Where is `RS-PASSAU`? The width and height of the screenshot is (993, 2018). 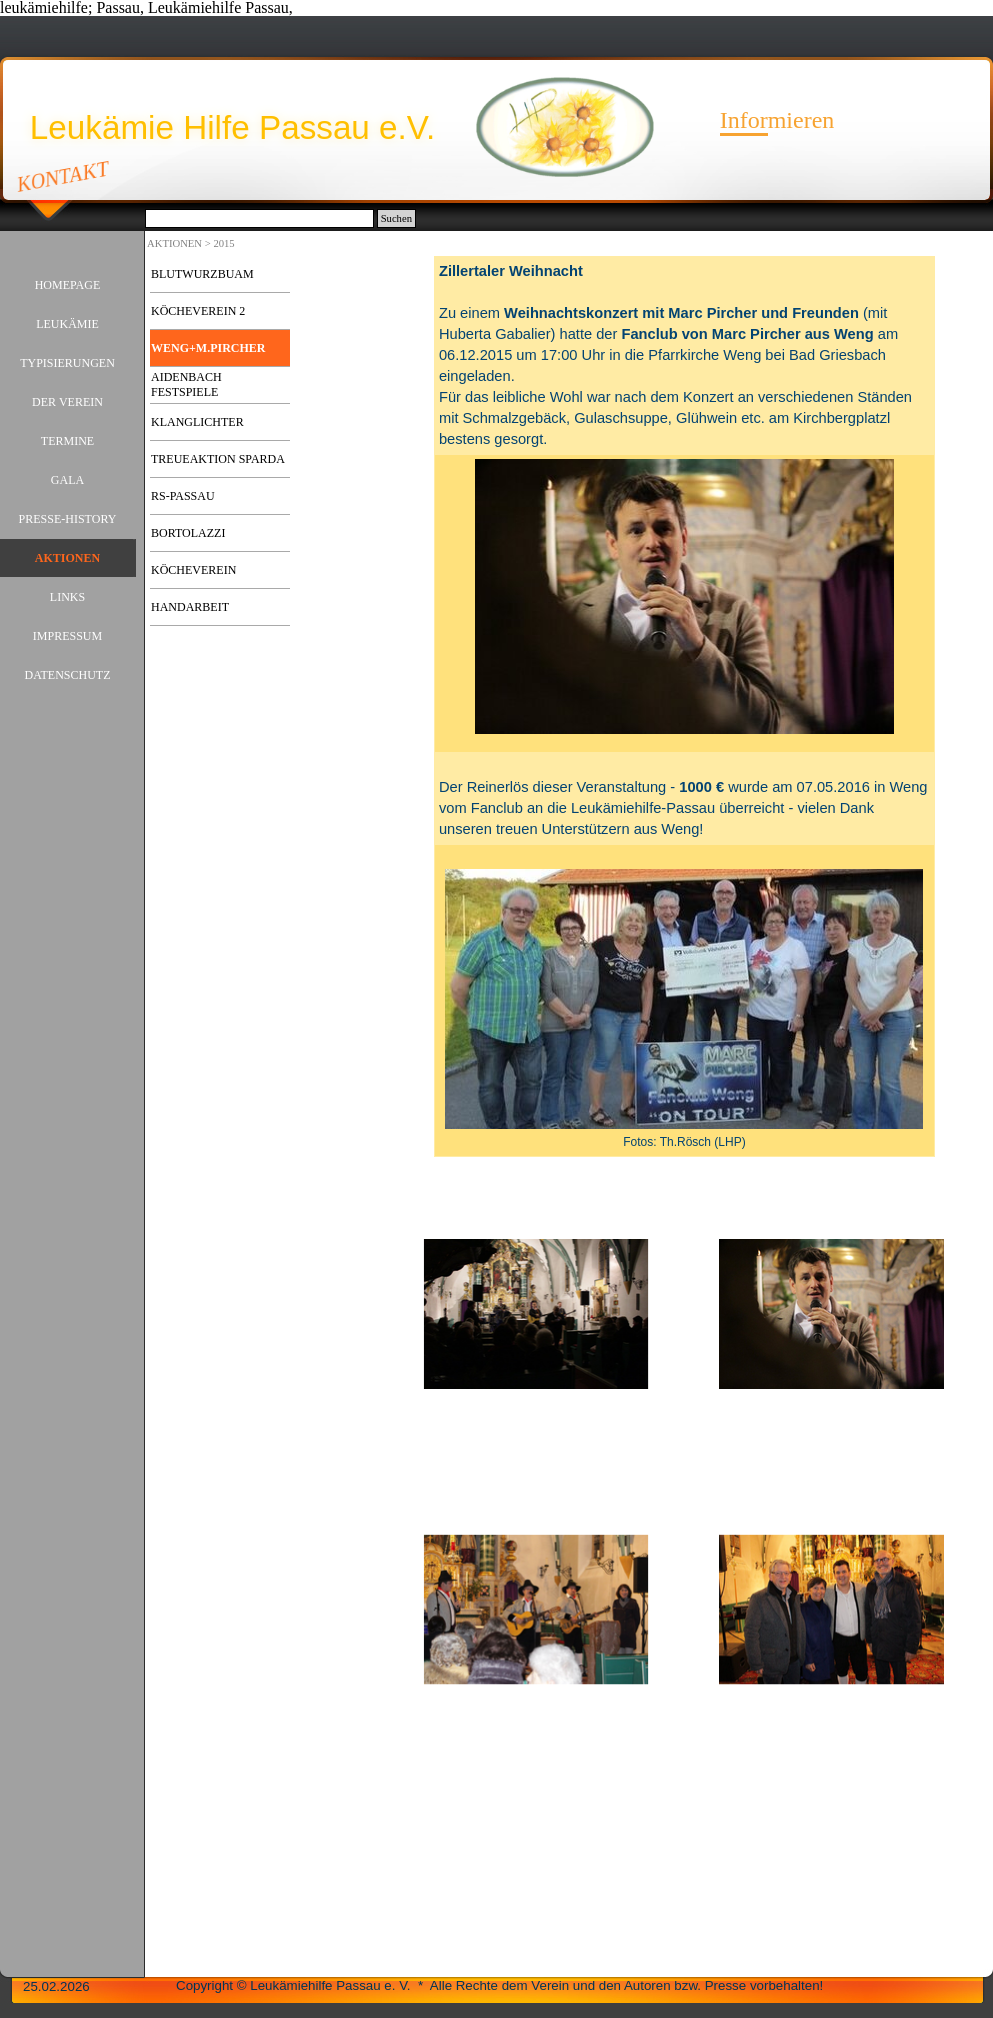 RS-PASSAU is located at coordinates (183, 496).